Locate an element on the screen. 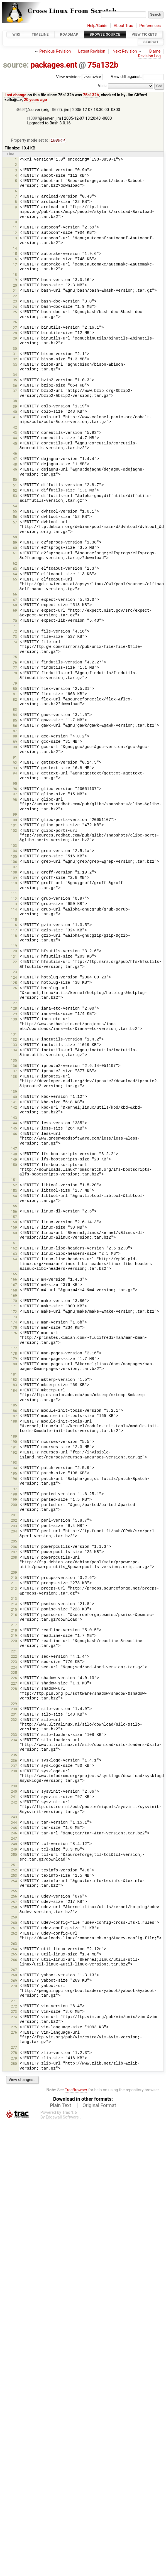 This screenshot has width=166, height=2576. 27 is located at coordinates (15, 328).